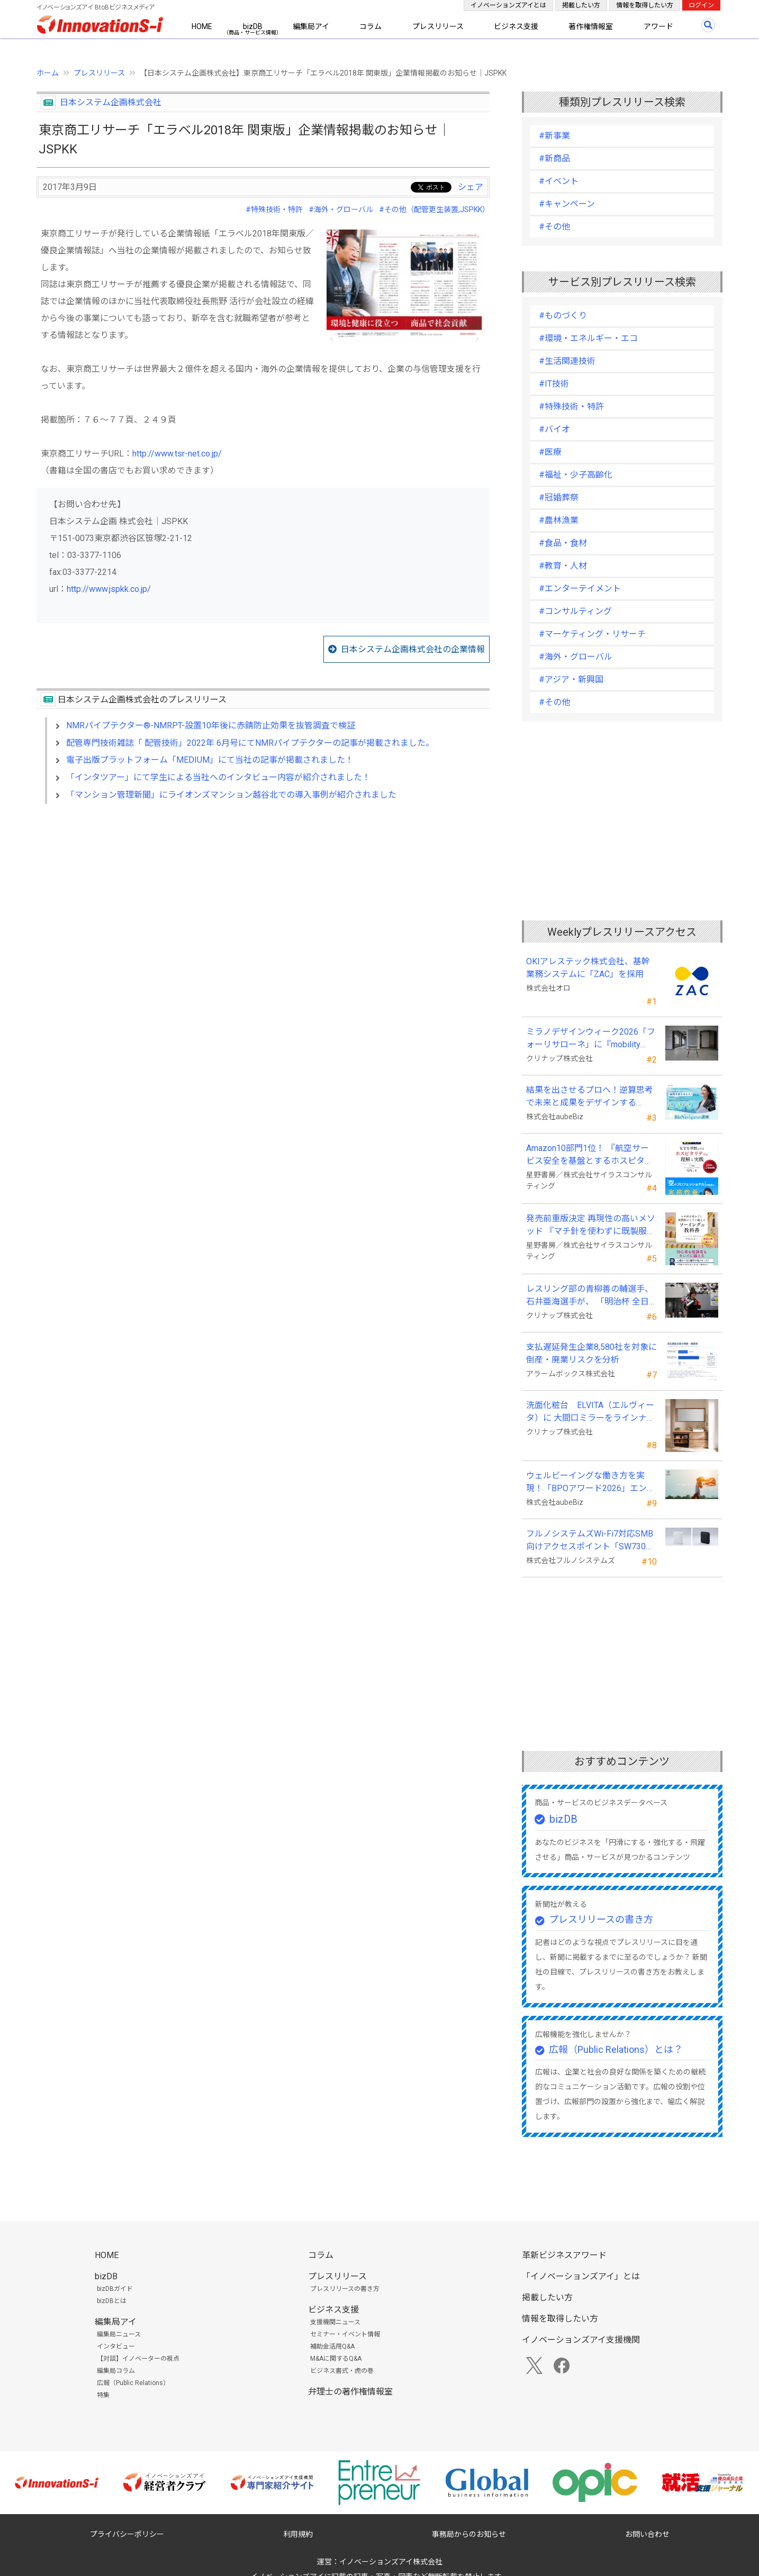 The width and height of the screenshot is (759, 2576). I want to click on #海外・グローバル, so click(341, 209).